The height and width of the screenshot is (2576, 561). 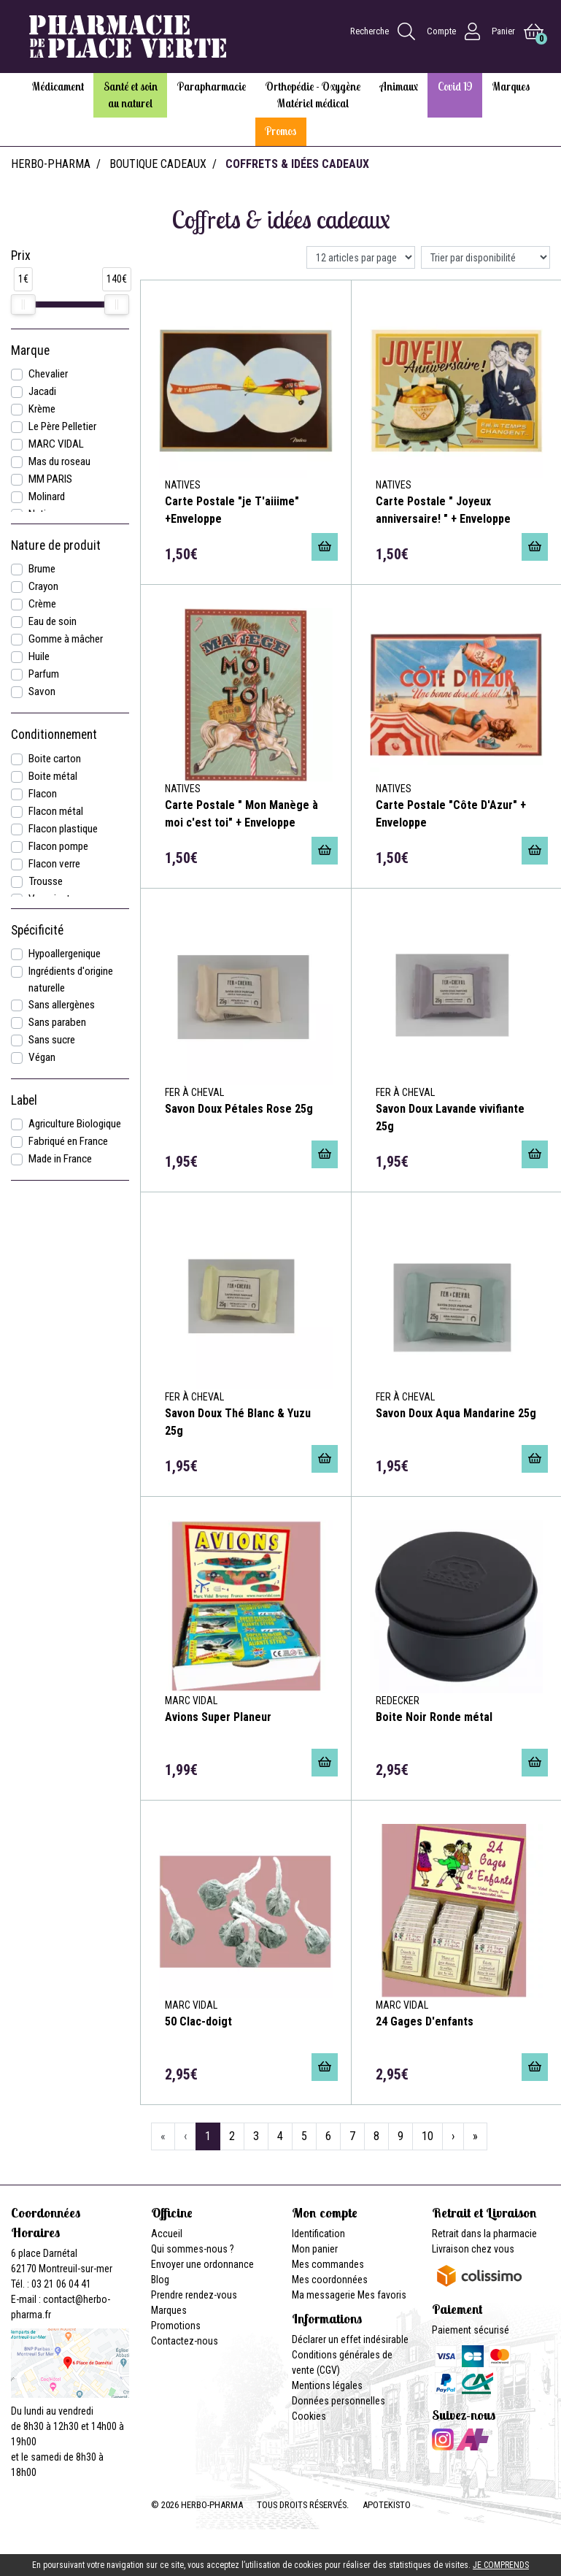 What do you see at coordinates (61, 1004) in the screenshot?
I see `Sans allergènes` at bounding box center [61, 1004].